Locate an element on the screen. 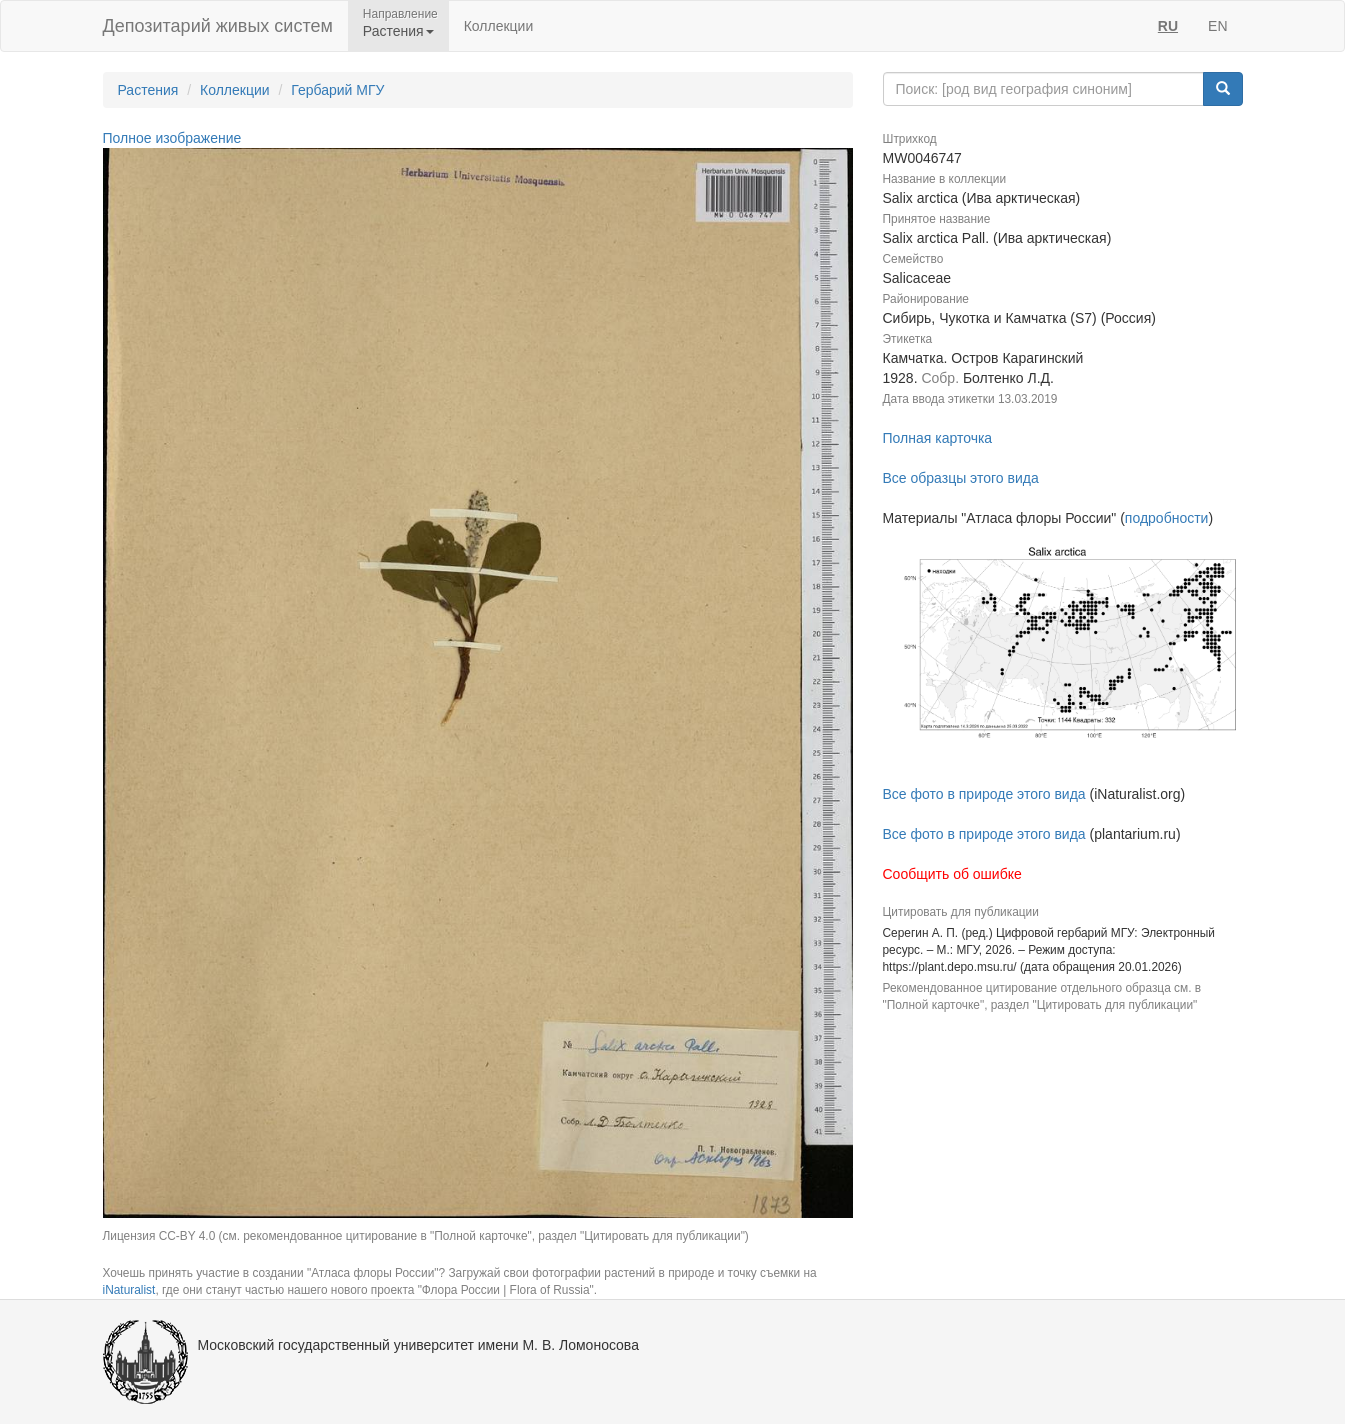 This screenshot has width=1345, height=1424. Коллекции is located at coordinates (499, 26).